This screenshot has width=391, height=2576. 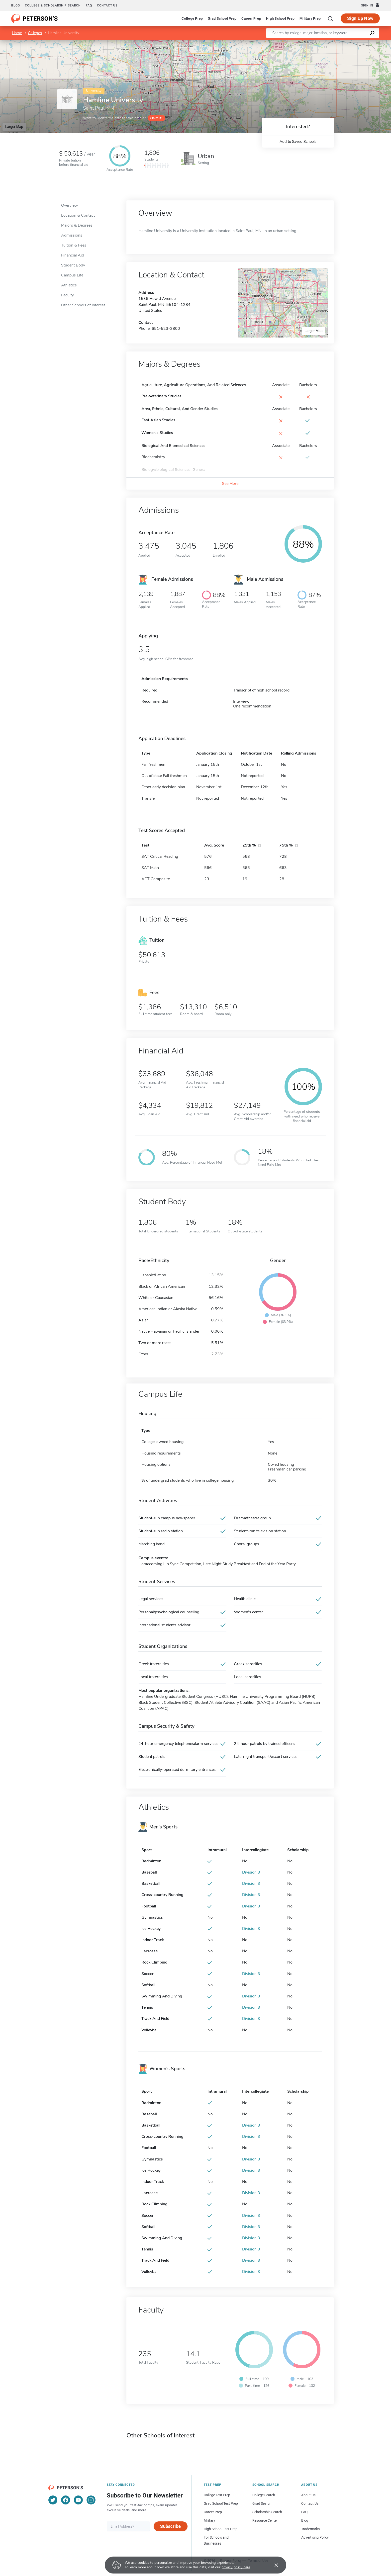 What do you see at coordinates (156, 118) in the screenshot?
I see `Claim it!` at bounding box center [156, 118].